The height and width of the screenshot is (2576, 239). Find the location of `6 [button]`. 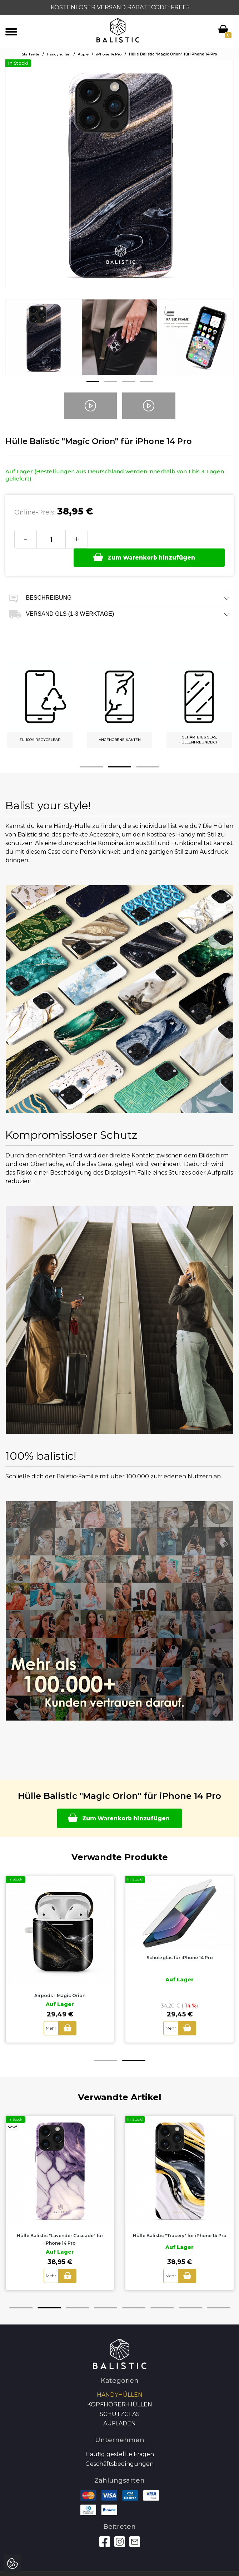

6 [button] is located at coordinates (162, 2290).